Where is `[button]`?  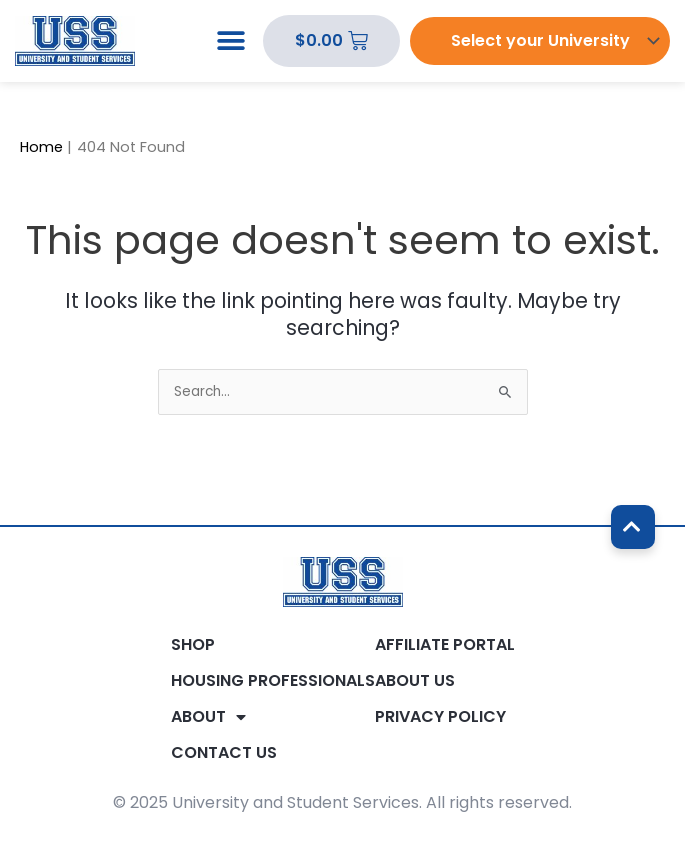
[button] is located at coordinates (230, 41).